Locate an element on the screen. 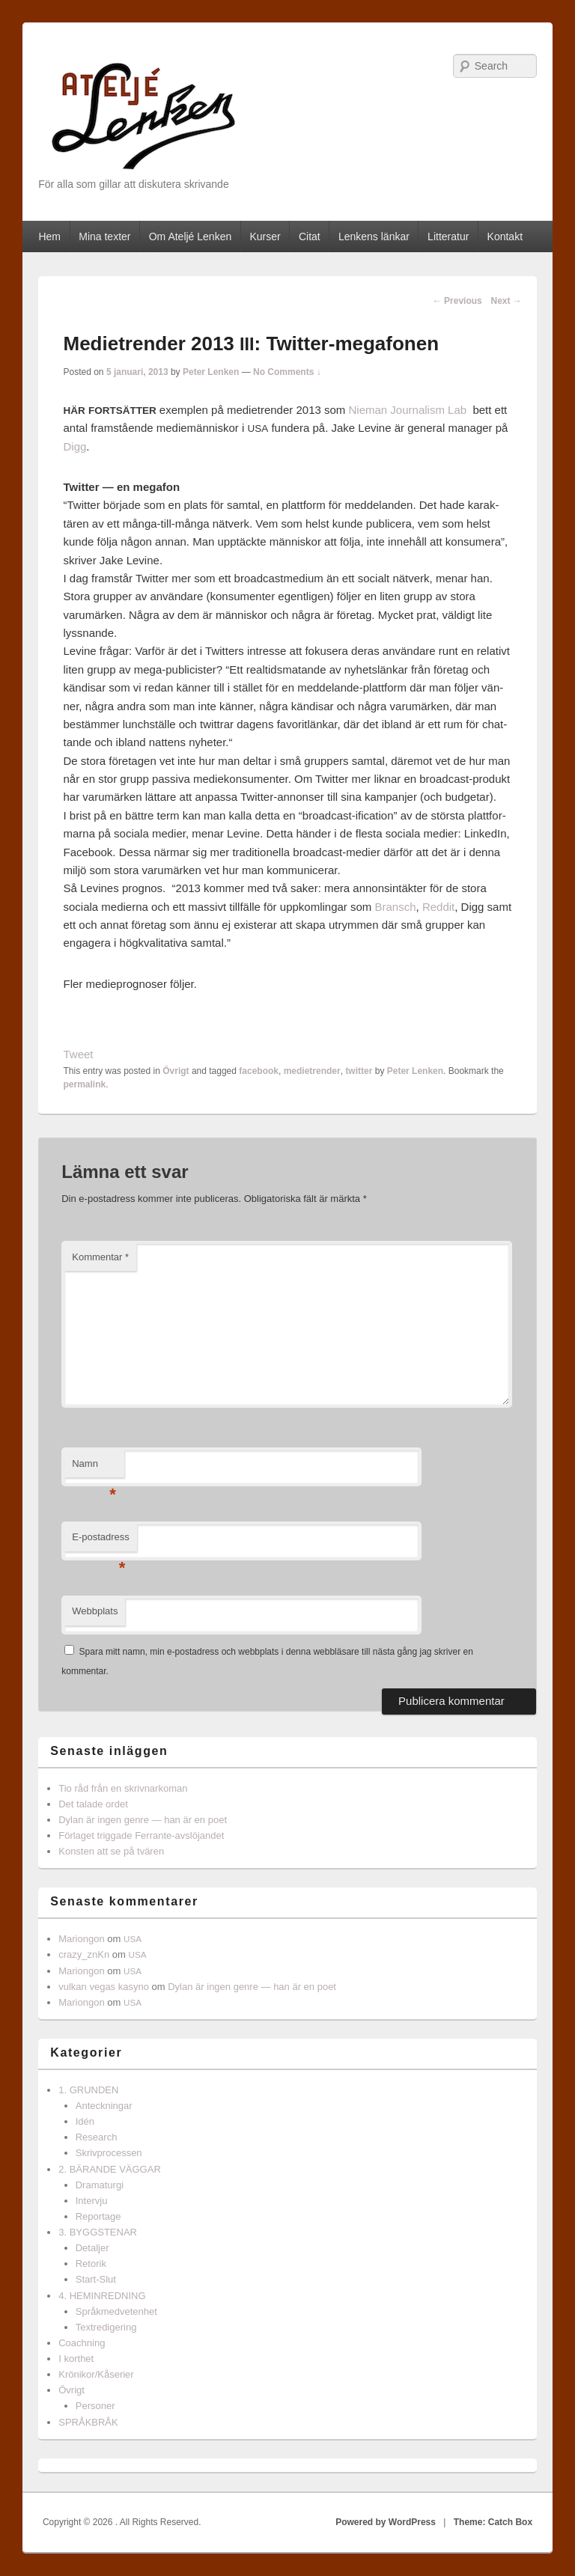 This screenshot has height=2576, width=575. Konsten att se på tvären is located at coordinates (111, 1851).